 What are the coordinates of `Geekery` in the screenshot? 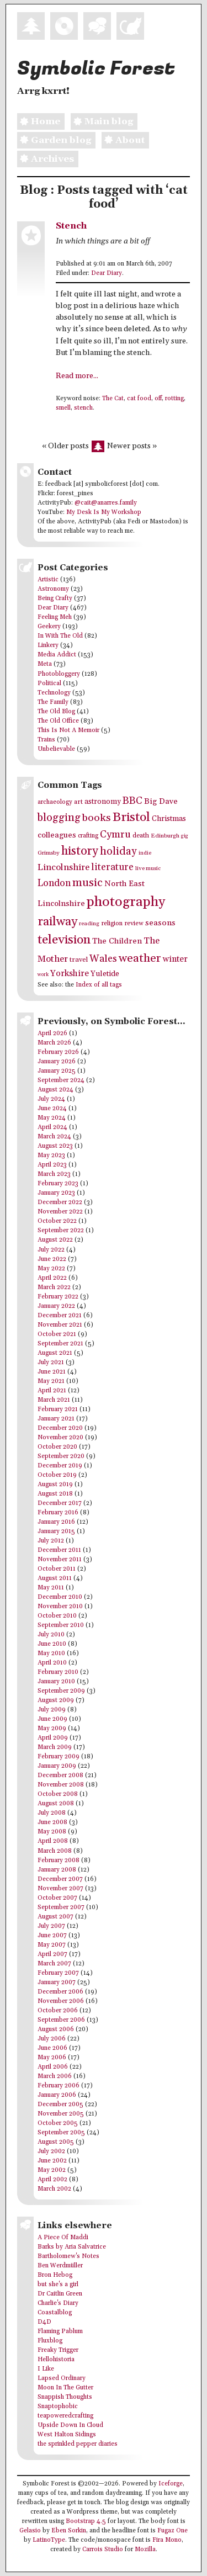 It's located at (49, 626).